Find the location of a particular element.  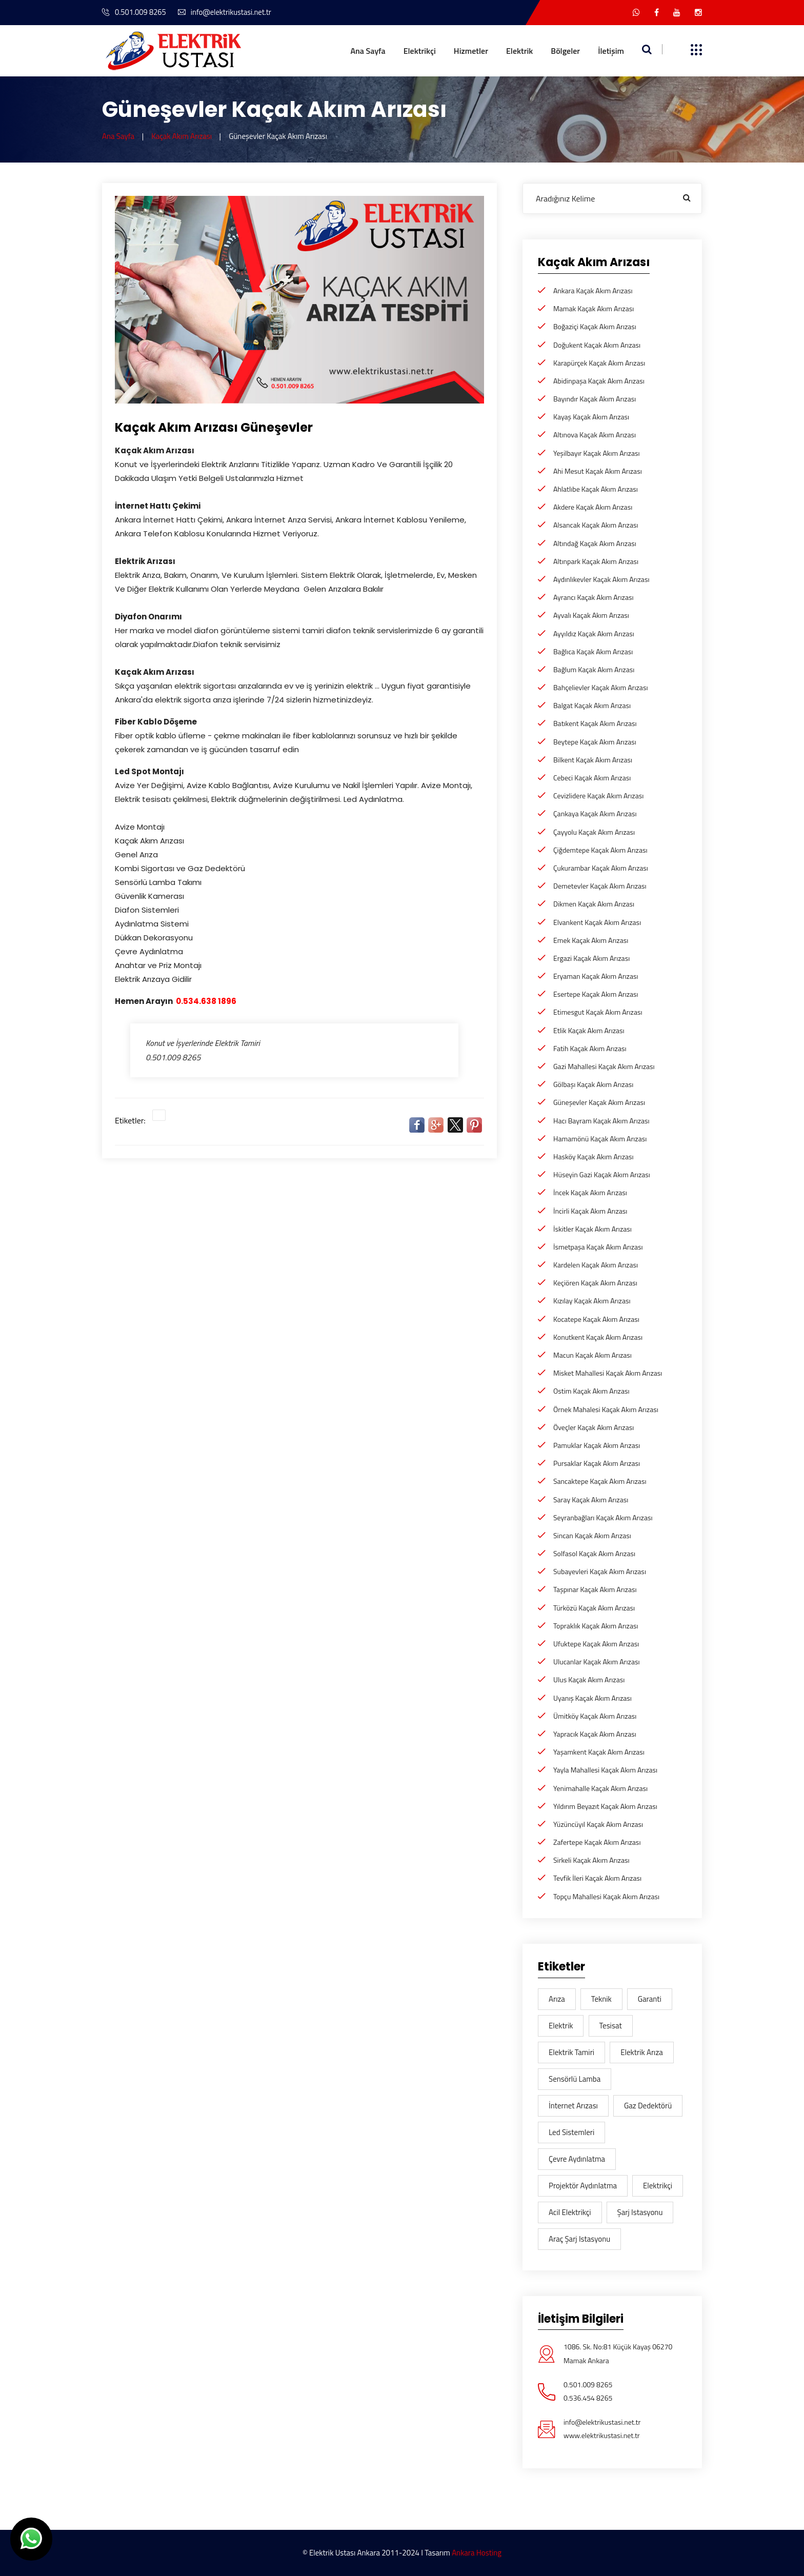

Elektrik is located at coordinates (519, 51).